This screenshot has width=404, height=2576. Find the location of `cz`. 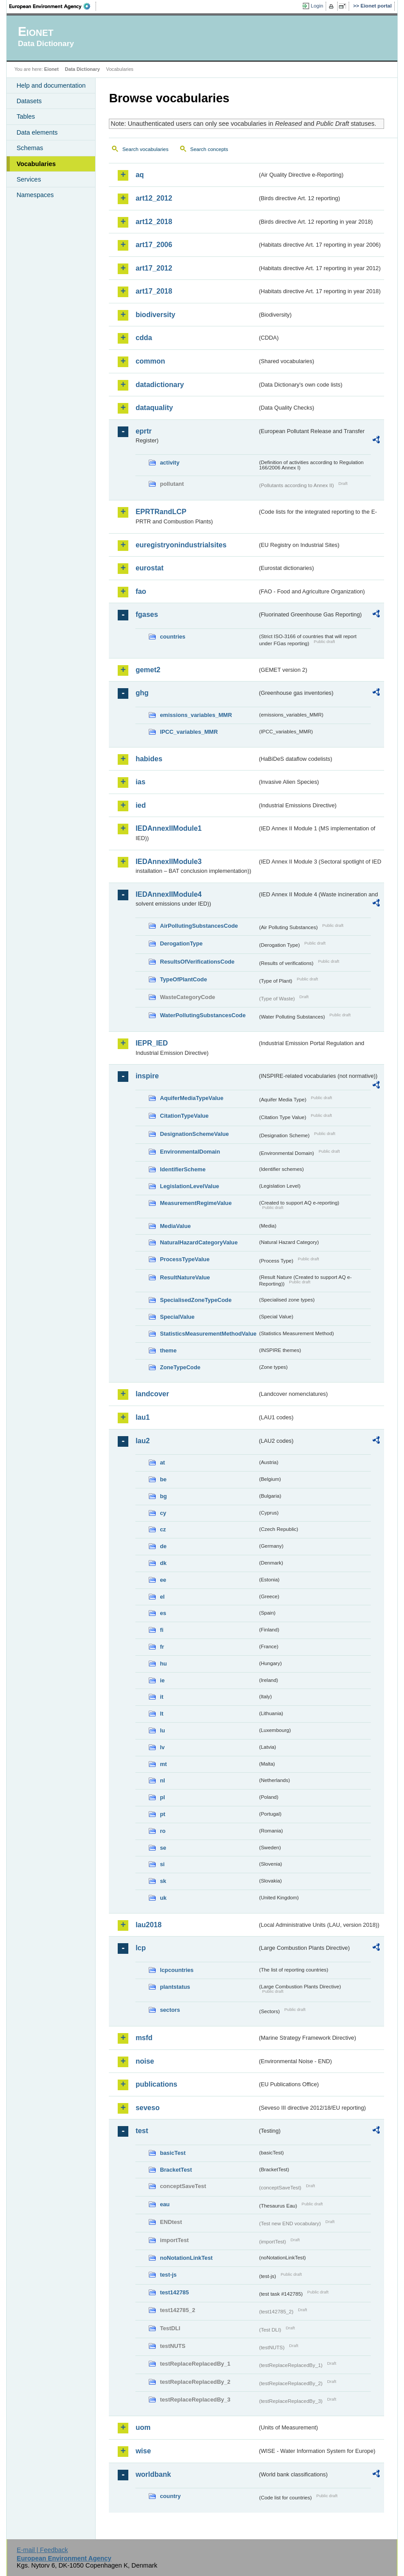

cz is located at coordinates (163, 1529).